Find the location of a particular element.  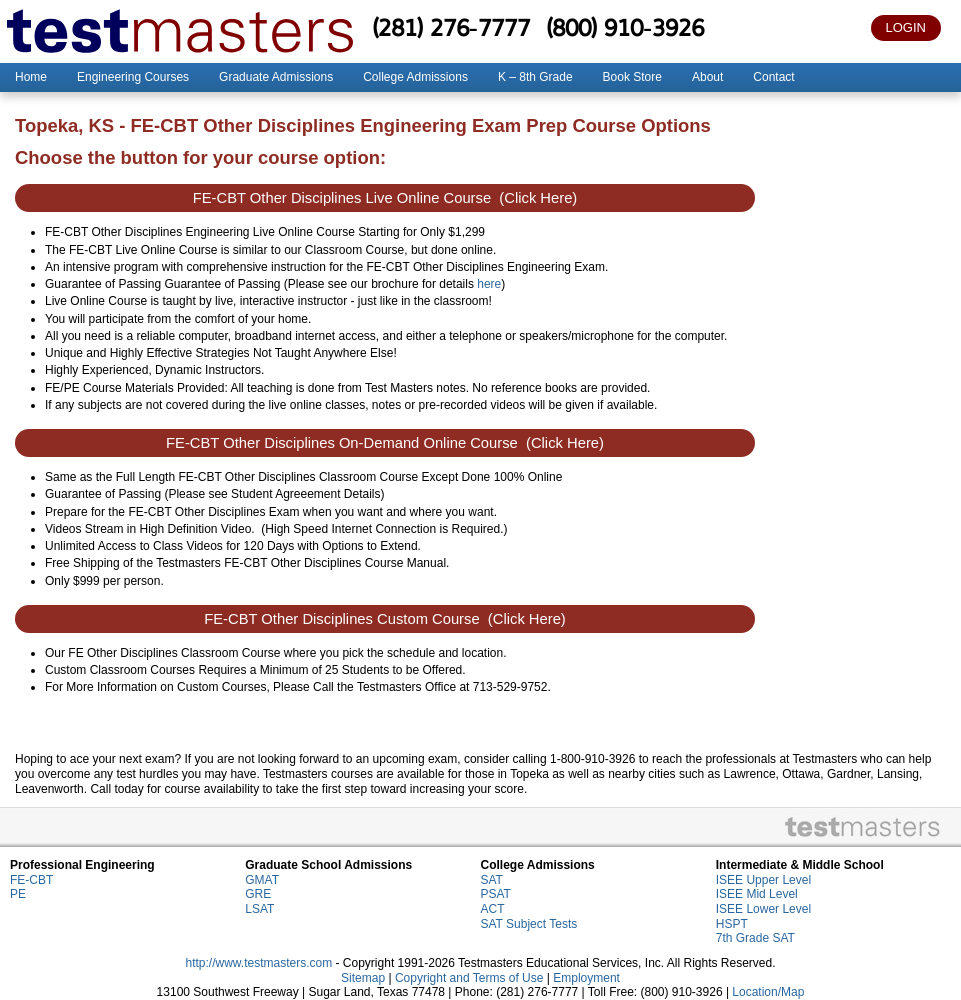

SAT Subject Tests is located at coordinates (529, 924).